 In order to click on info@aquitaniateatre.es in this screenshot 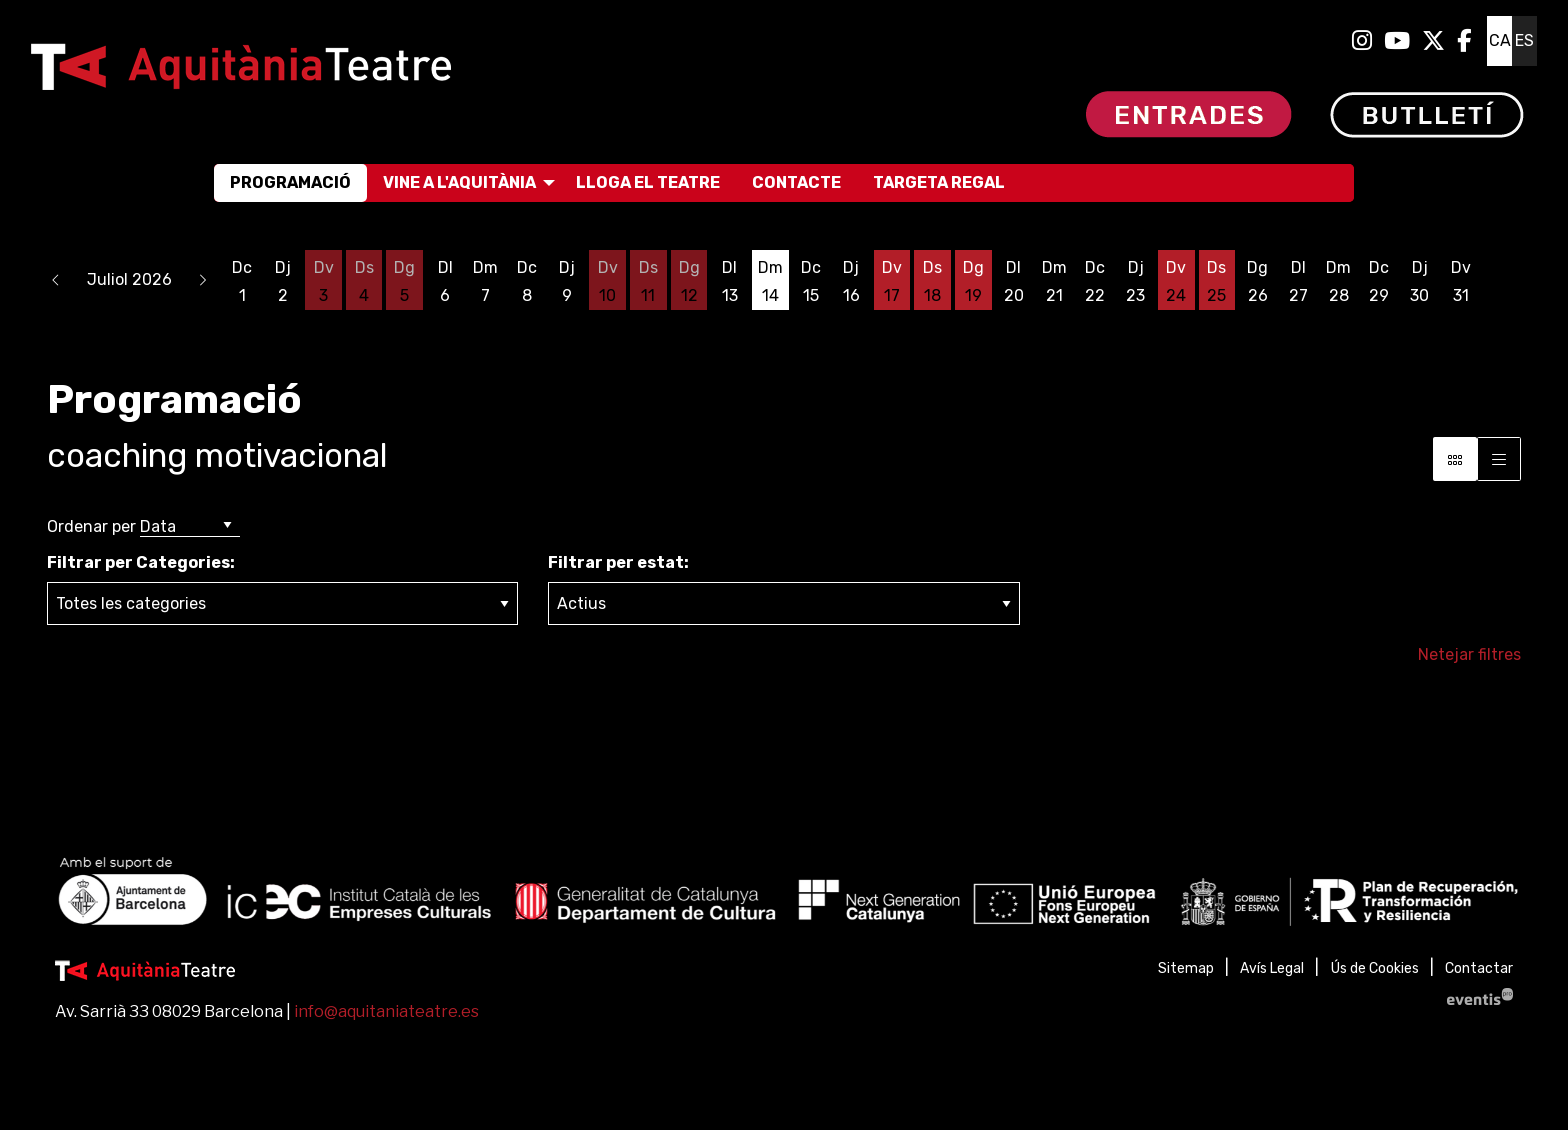, I will do `click(386, 1011)`.